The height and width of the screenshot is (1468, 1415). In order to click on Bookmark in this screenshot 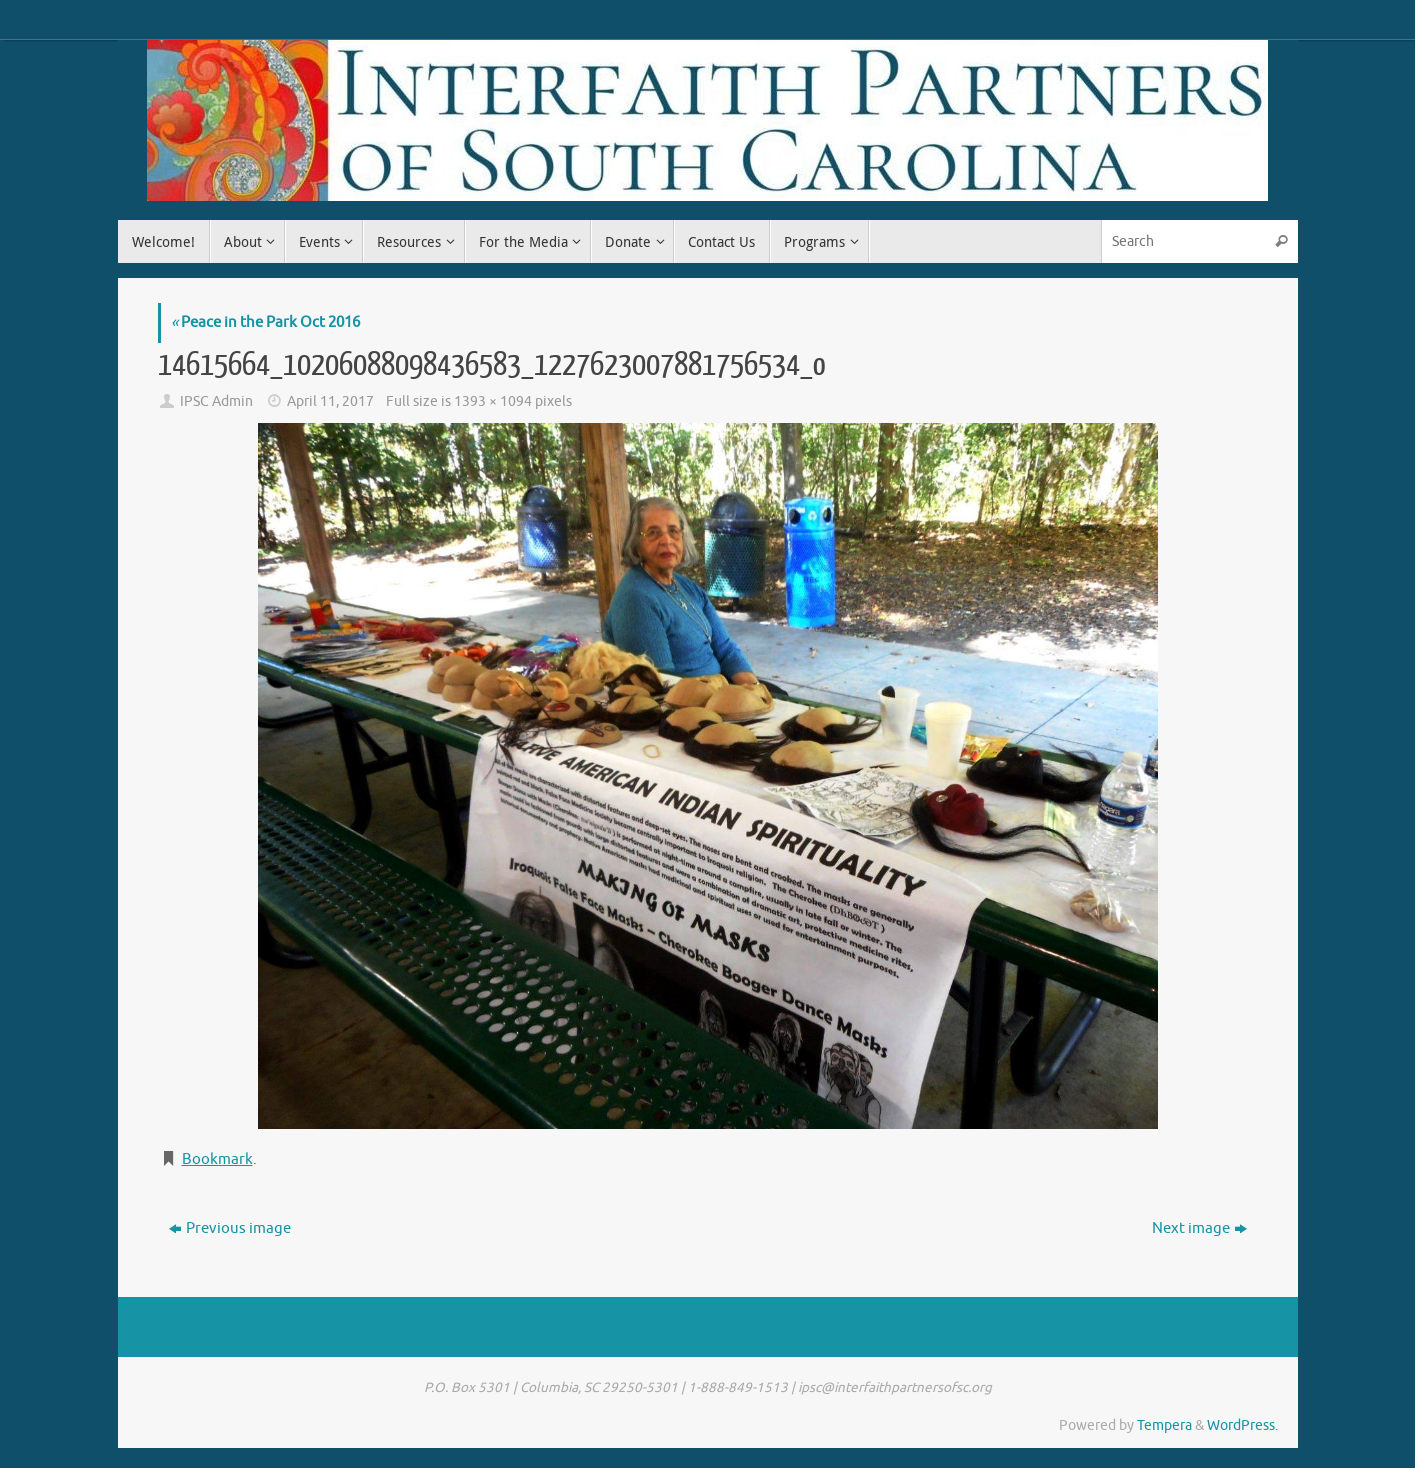, I will do `click(217, 1159)`.